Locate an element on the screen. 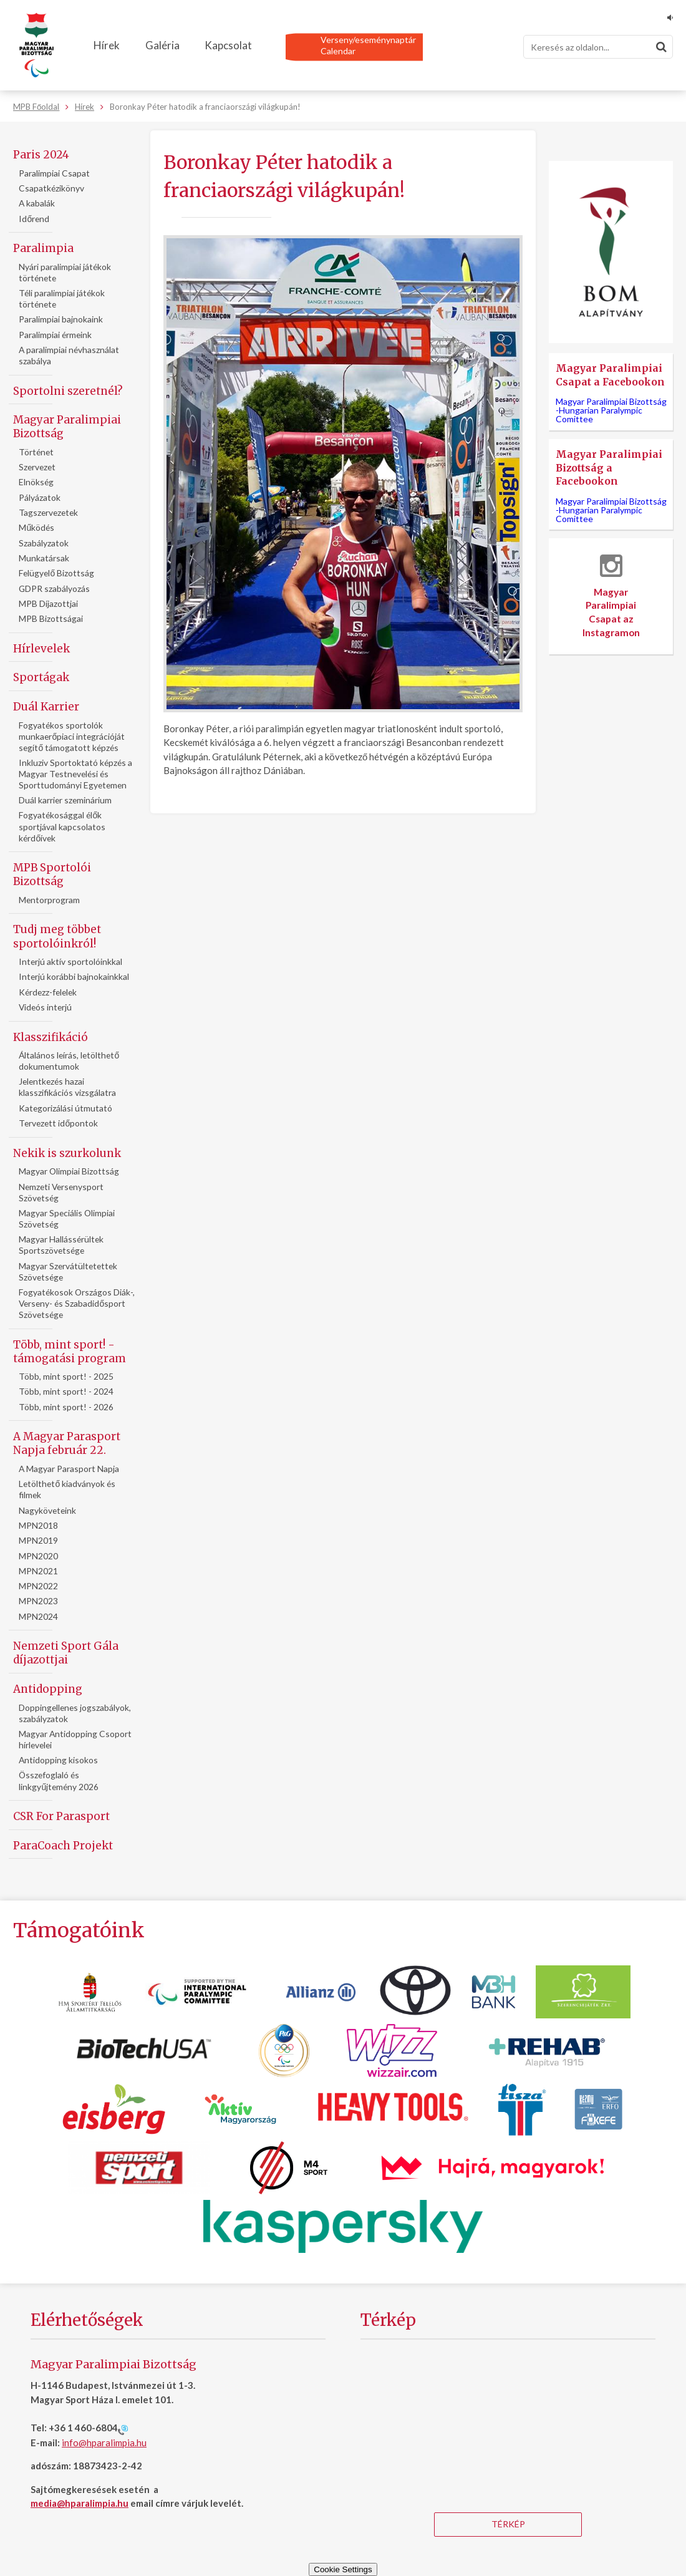 Image resolution: width=686 pixels, height=2576 pixels. MPN2020 is located at coordinates (38, 1556).